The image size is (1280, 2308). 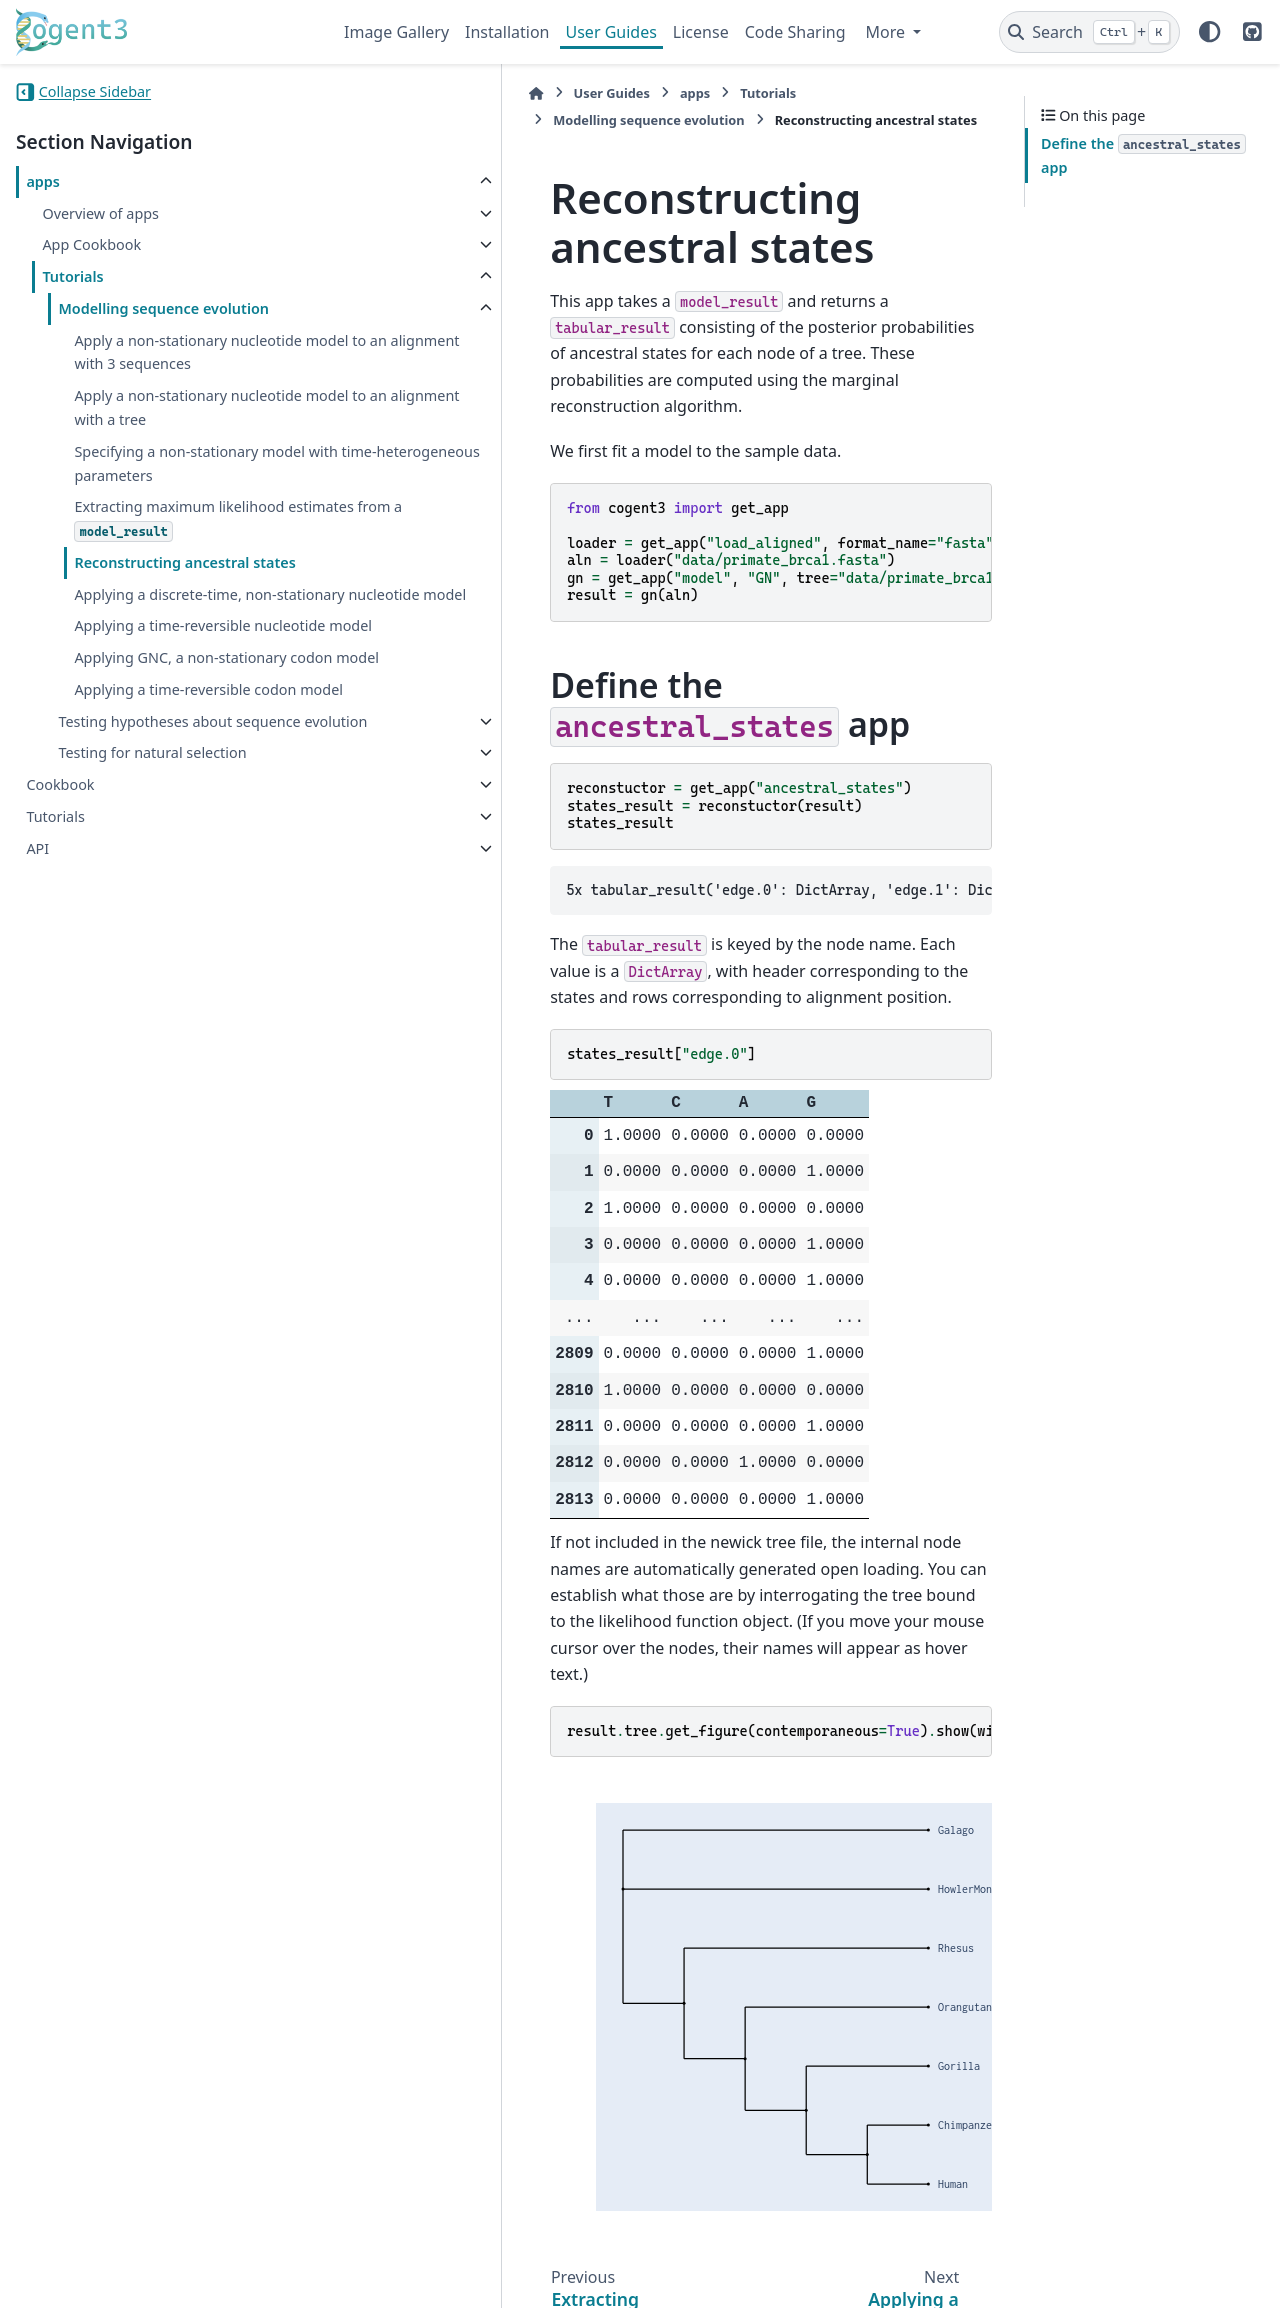 I want to click on [Color mode], so click(x=1210, y=32).